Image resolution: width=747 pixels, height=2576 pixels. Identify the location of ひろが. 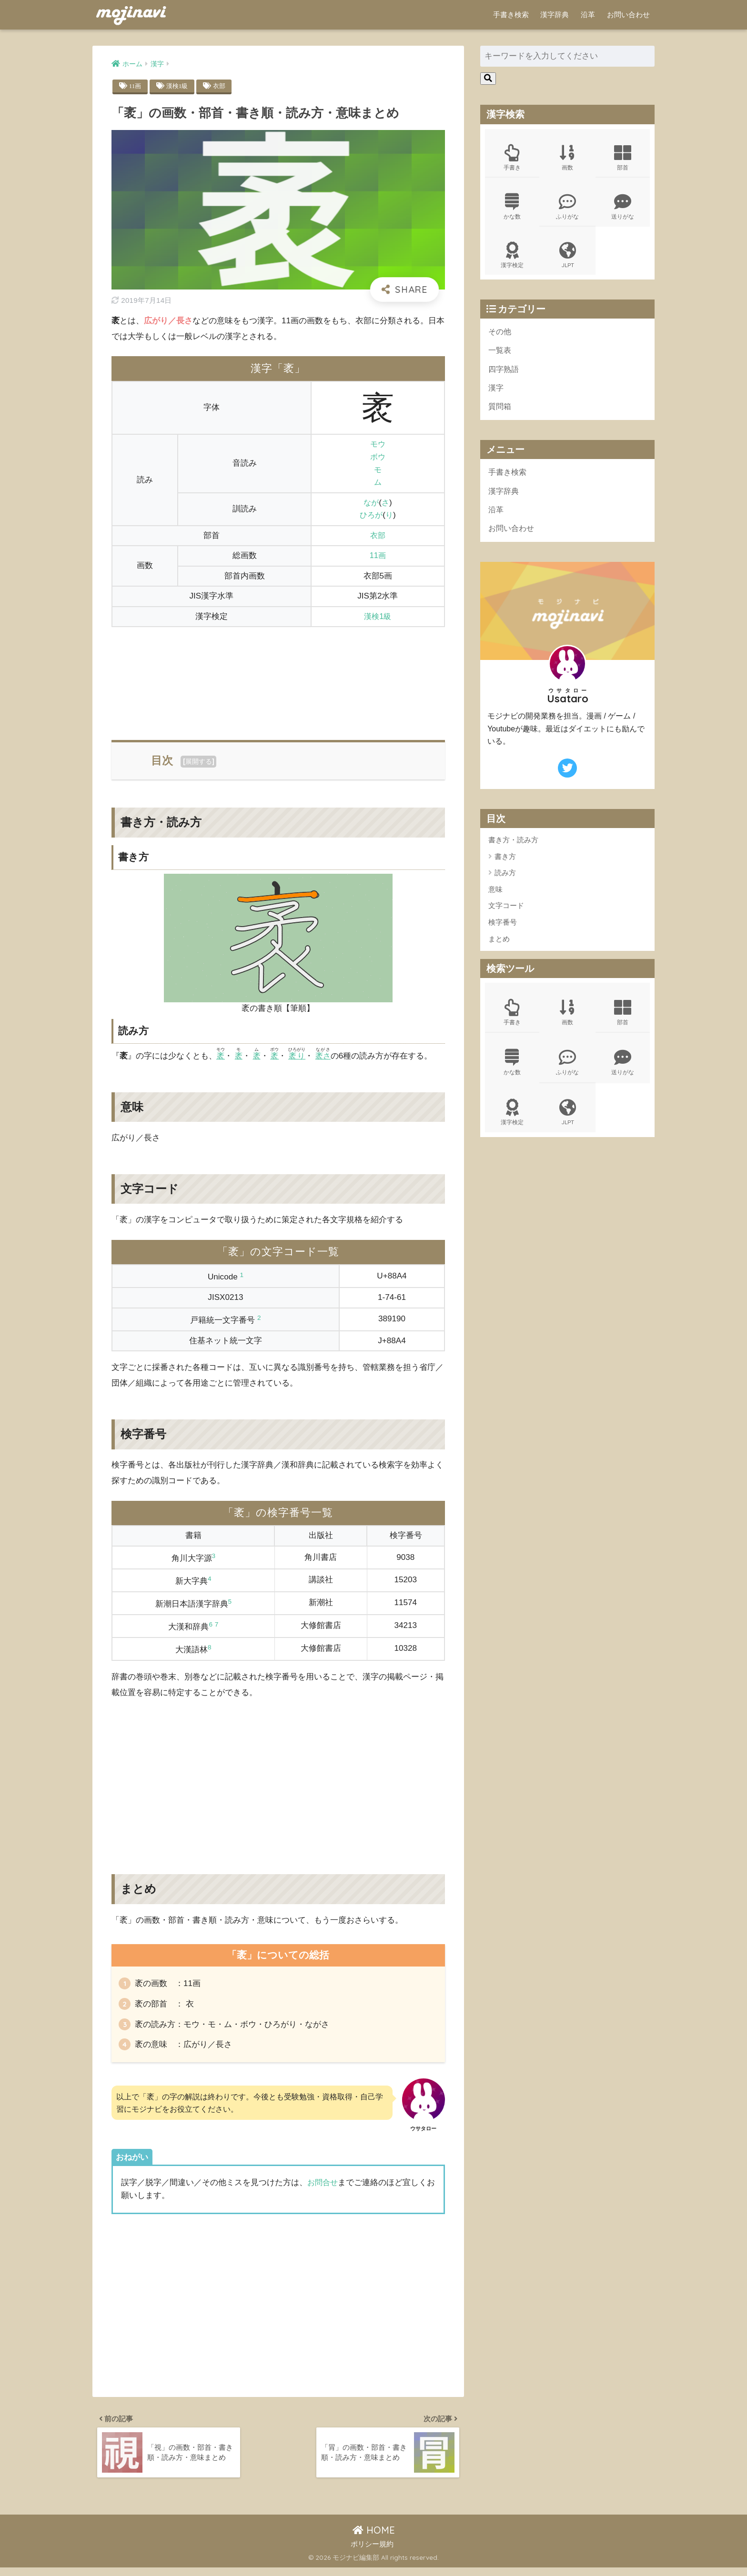
(371, 515).